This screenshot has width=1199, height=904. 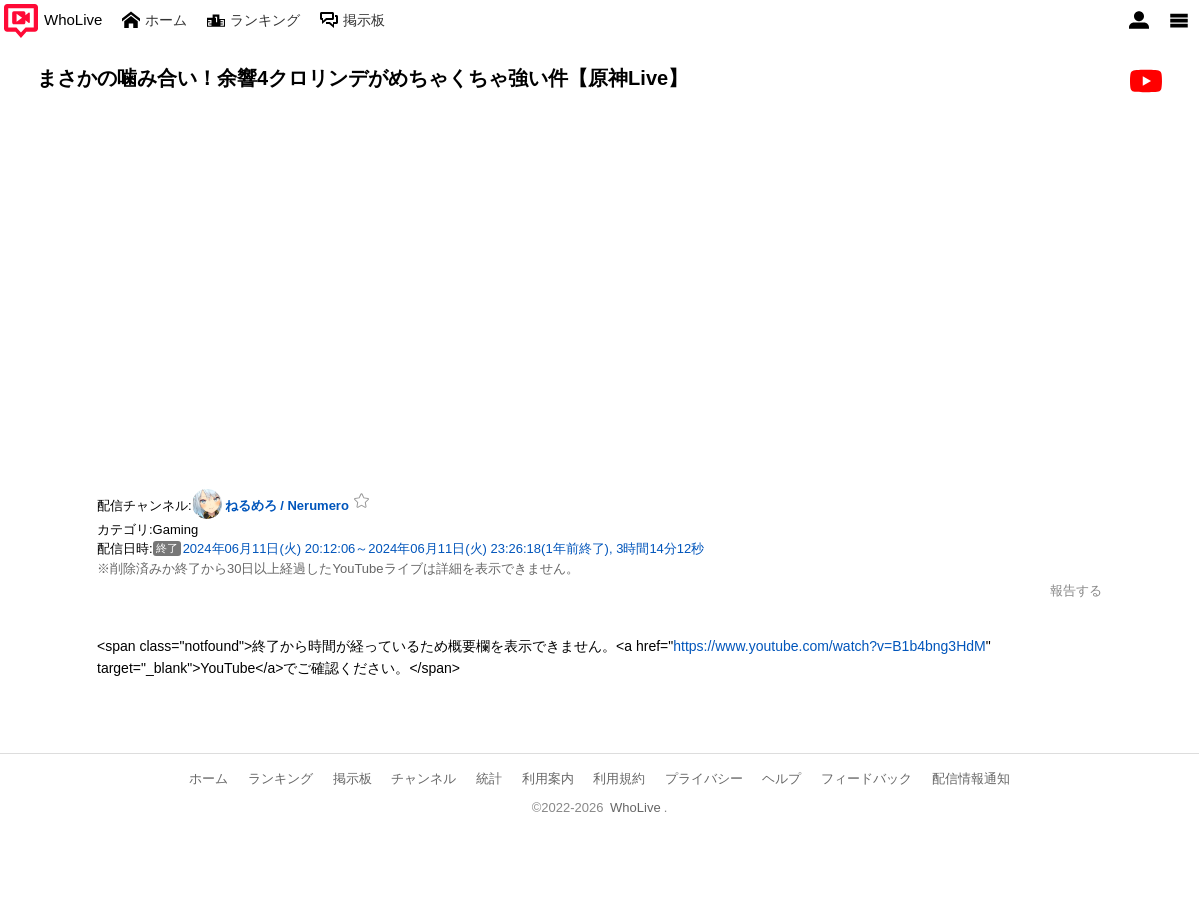 I want to click on 配信情報通知, so click(x=971, y=778).